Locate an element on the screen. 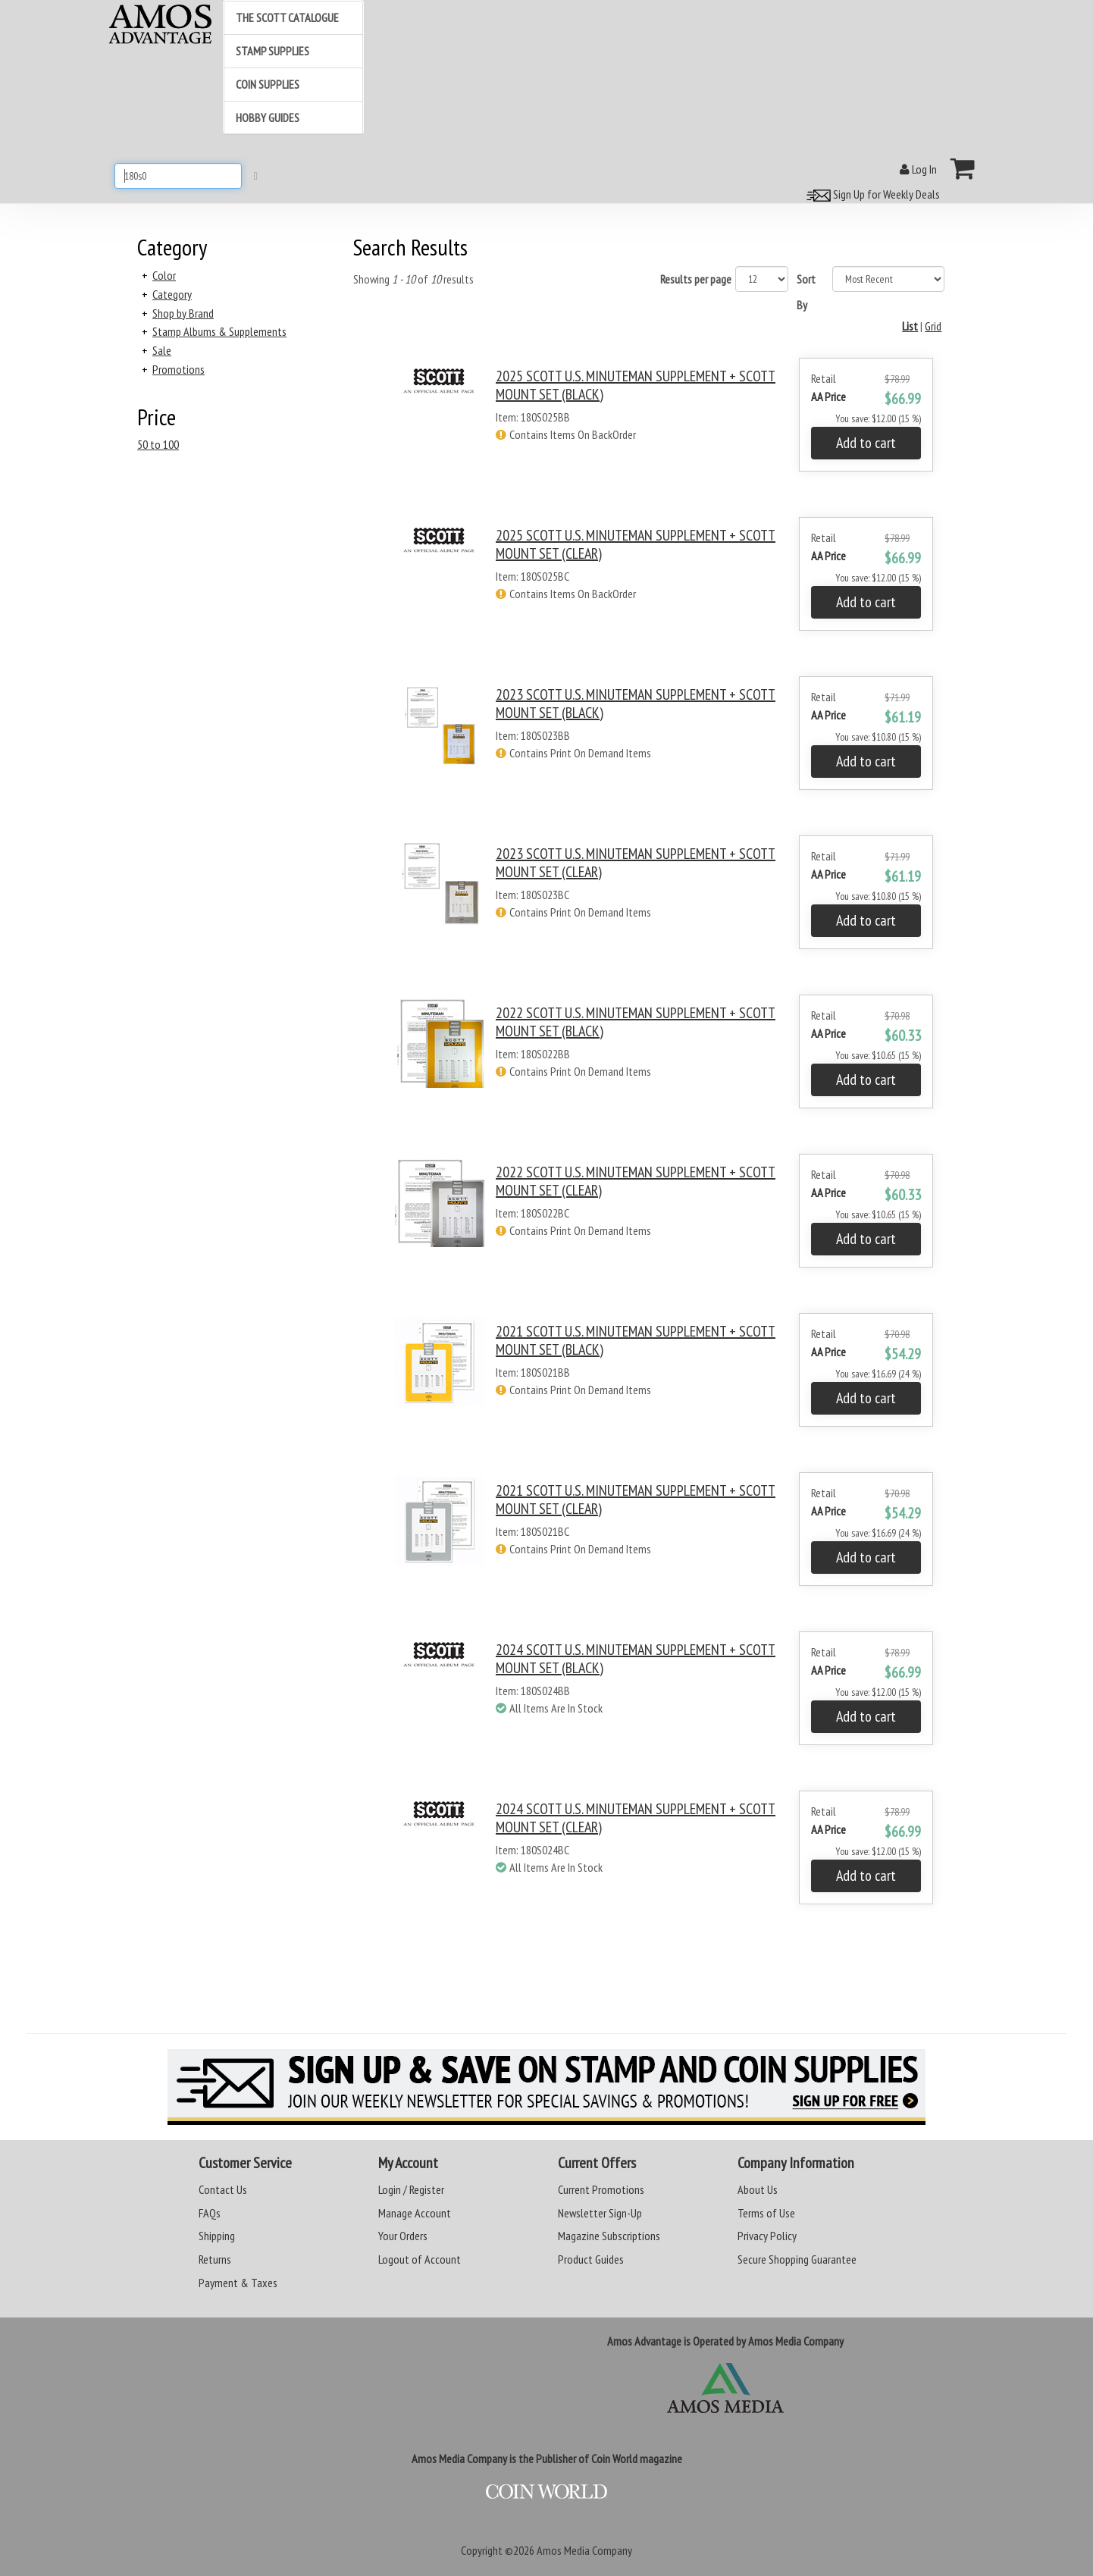  Logout of Account is located at coordinates (419, 2259).